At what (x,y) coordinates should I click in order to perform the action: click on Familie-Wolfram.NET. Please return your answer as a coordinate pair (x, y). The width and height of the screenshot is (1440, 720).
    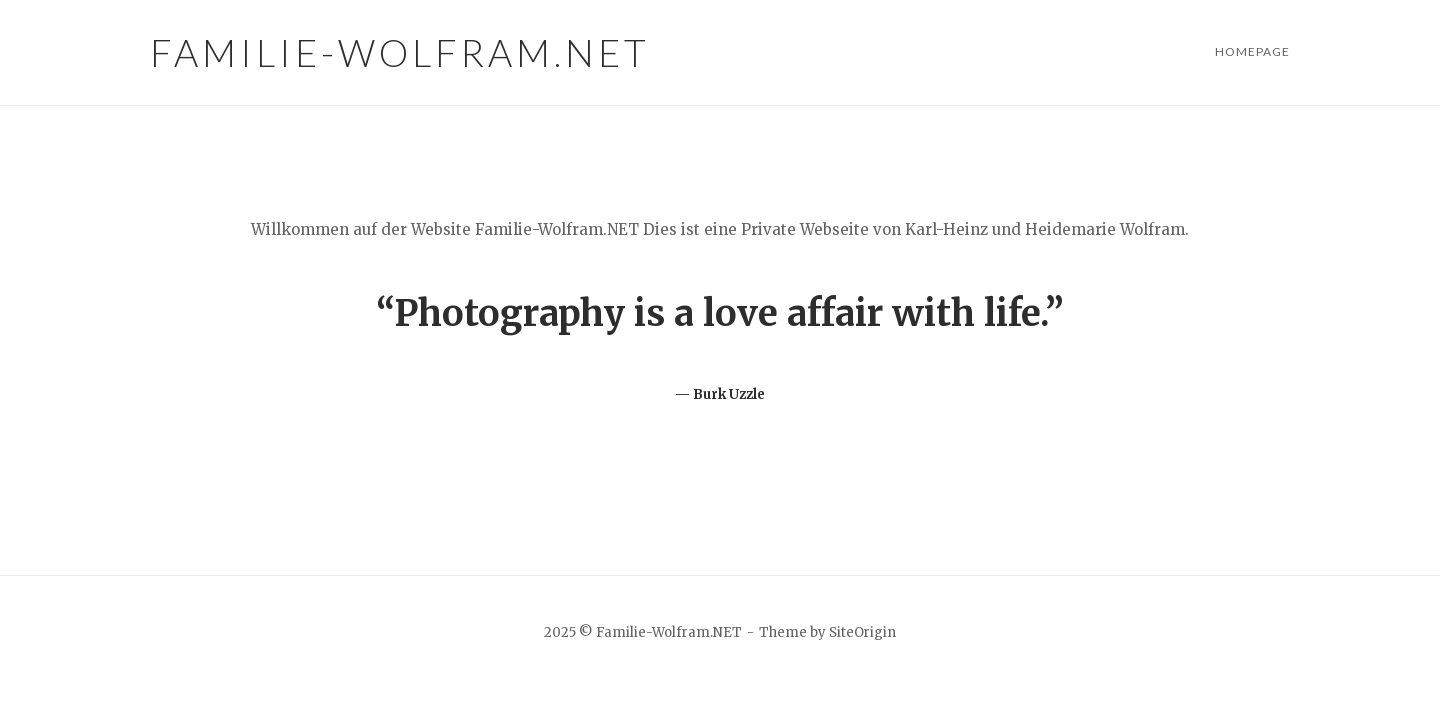
    Looking at the image, I should click on (400, 52).